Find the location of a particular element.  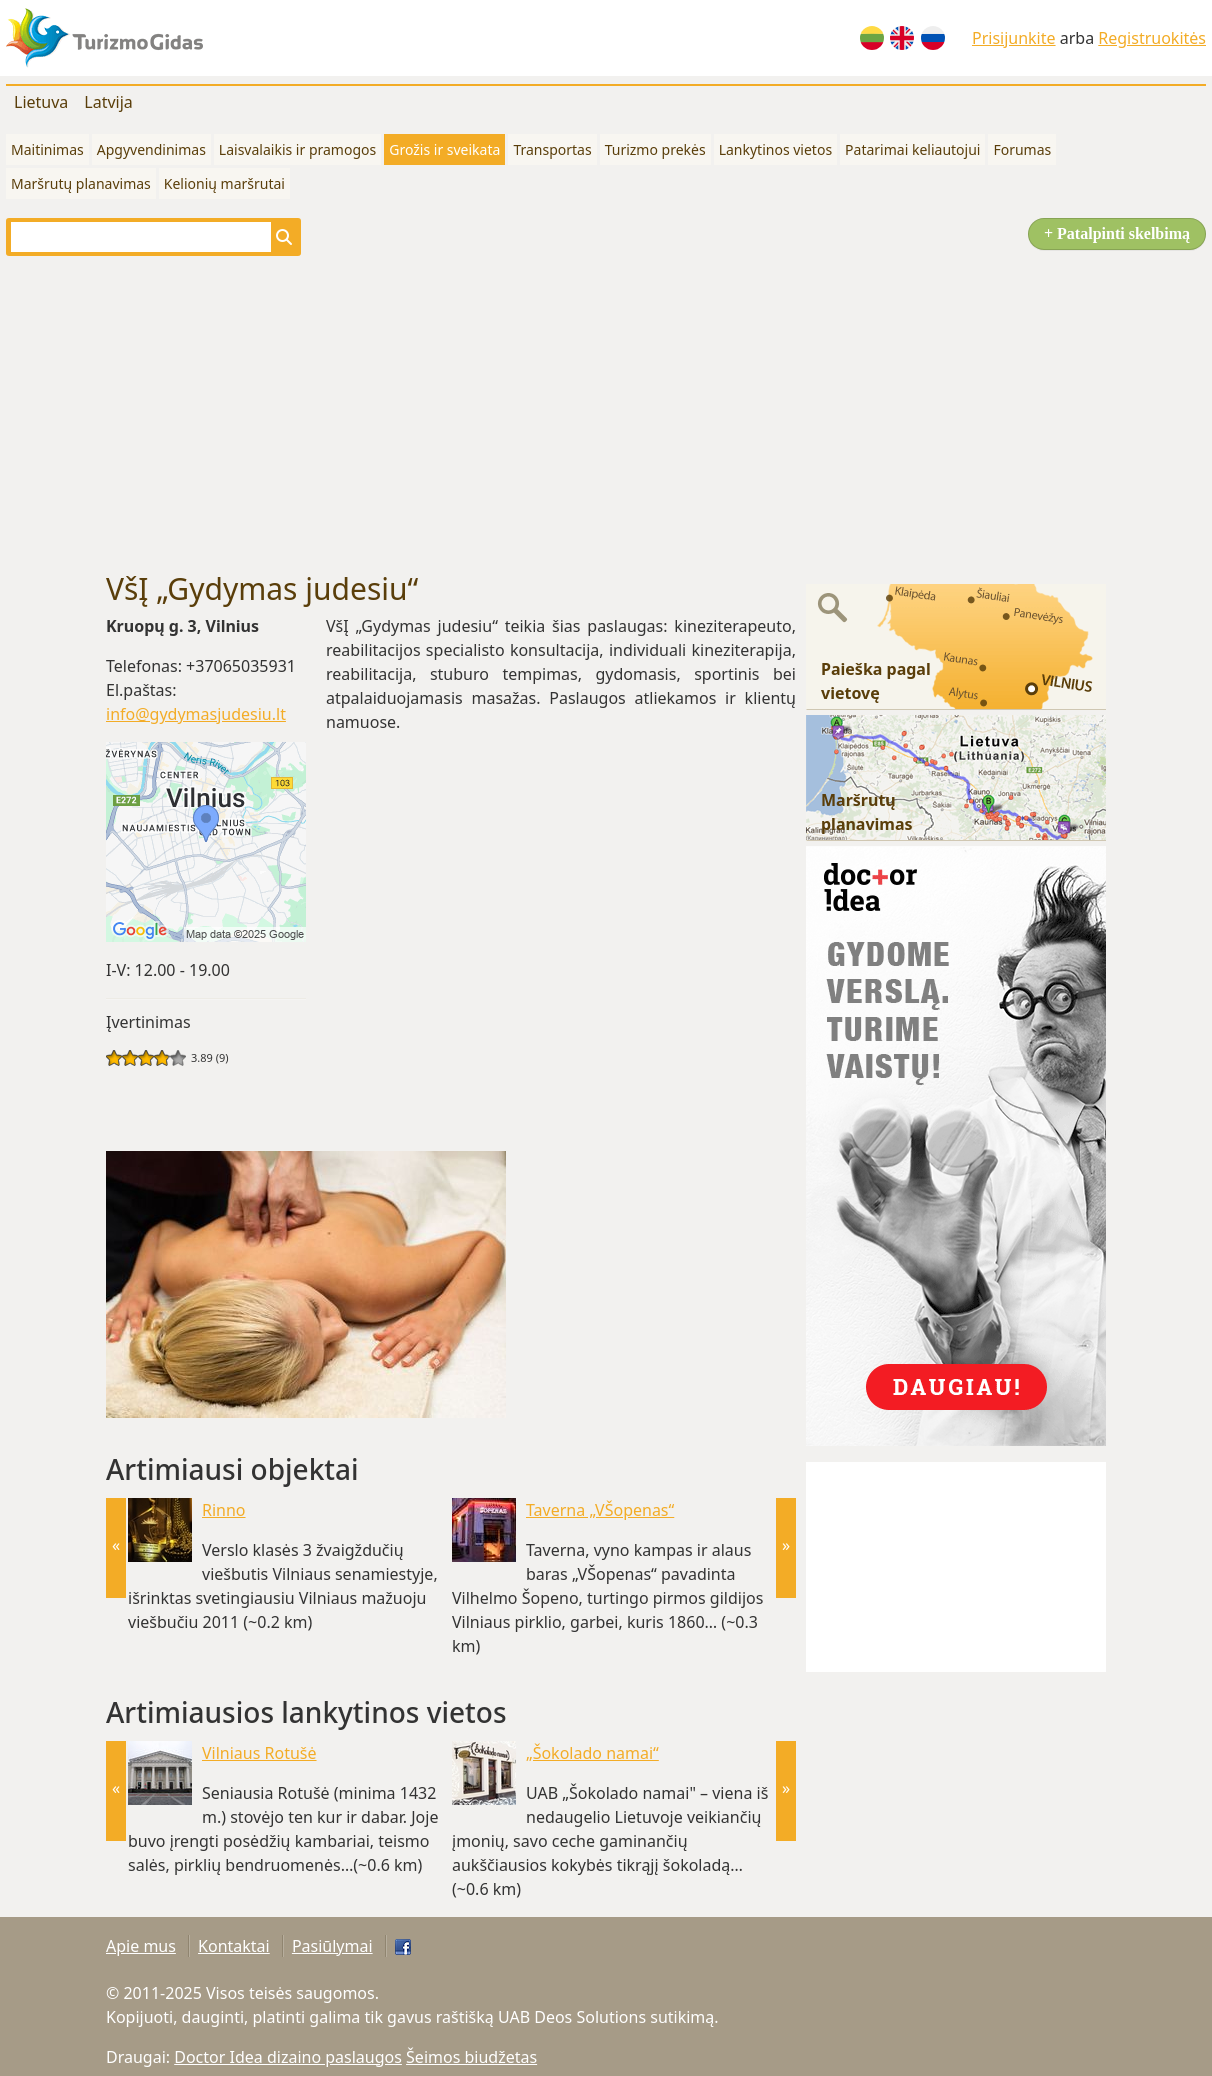

Apie mus is located at coordinates (141, 1946).